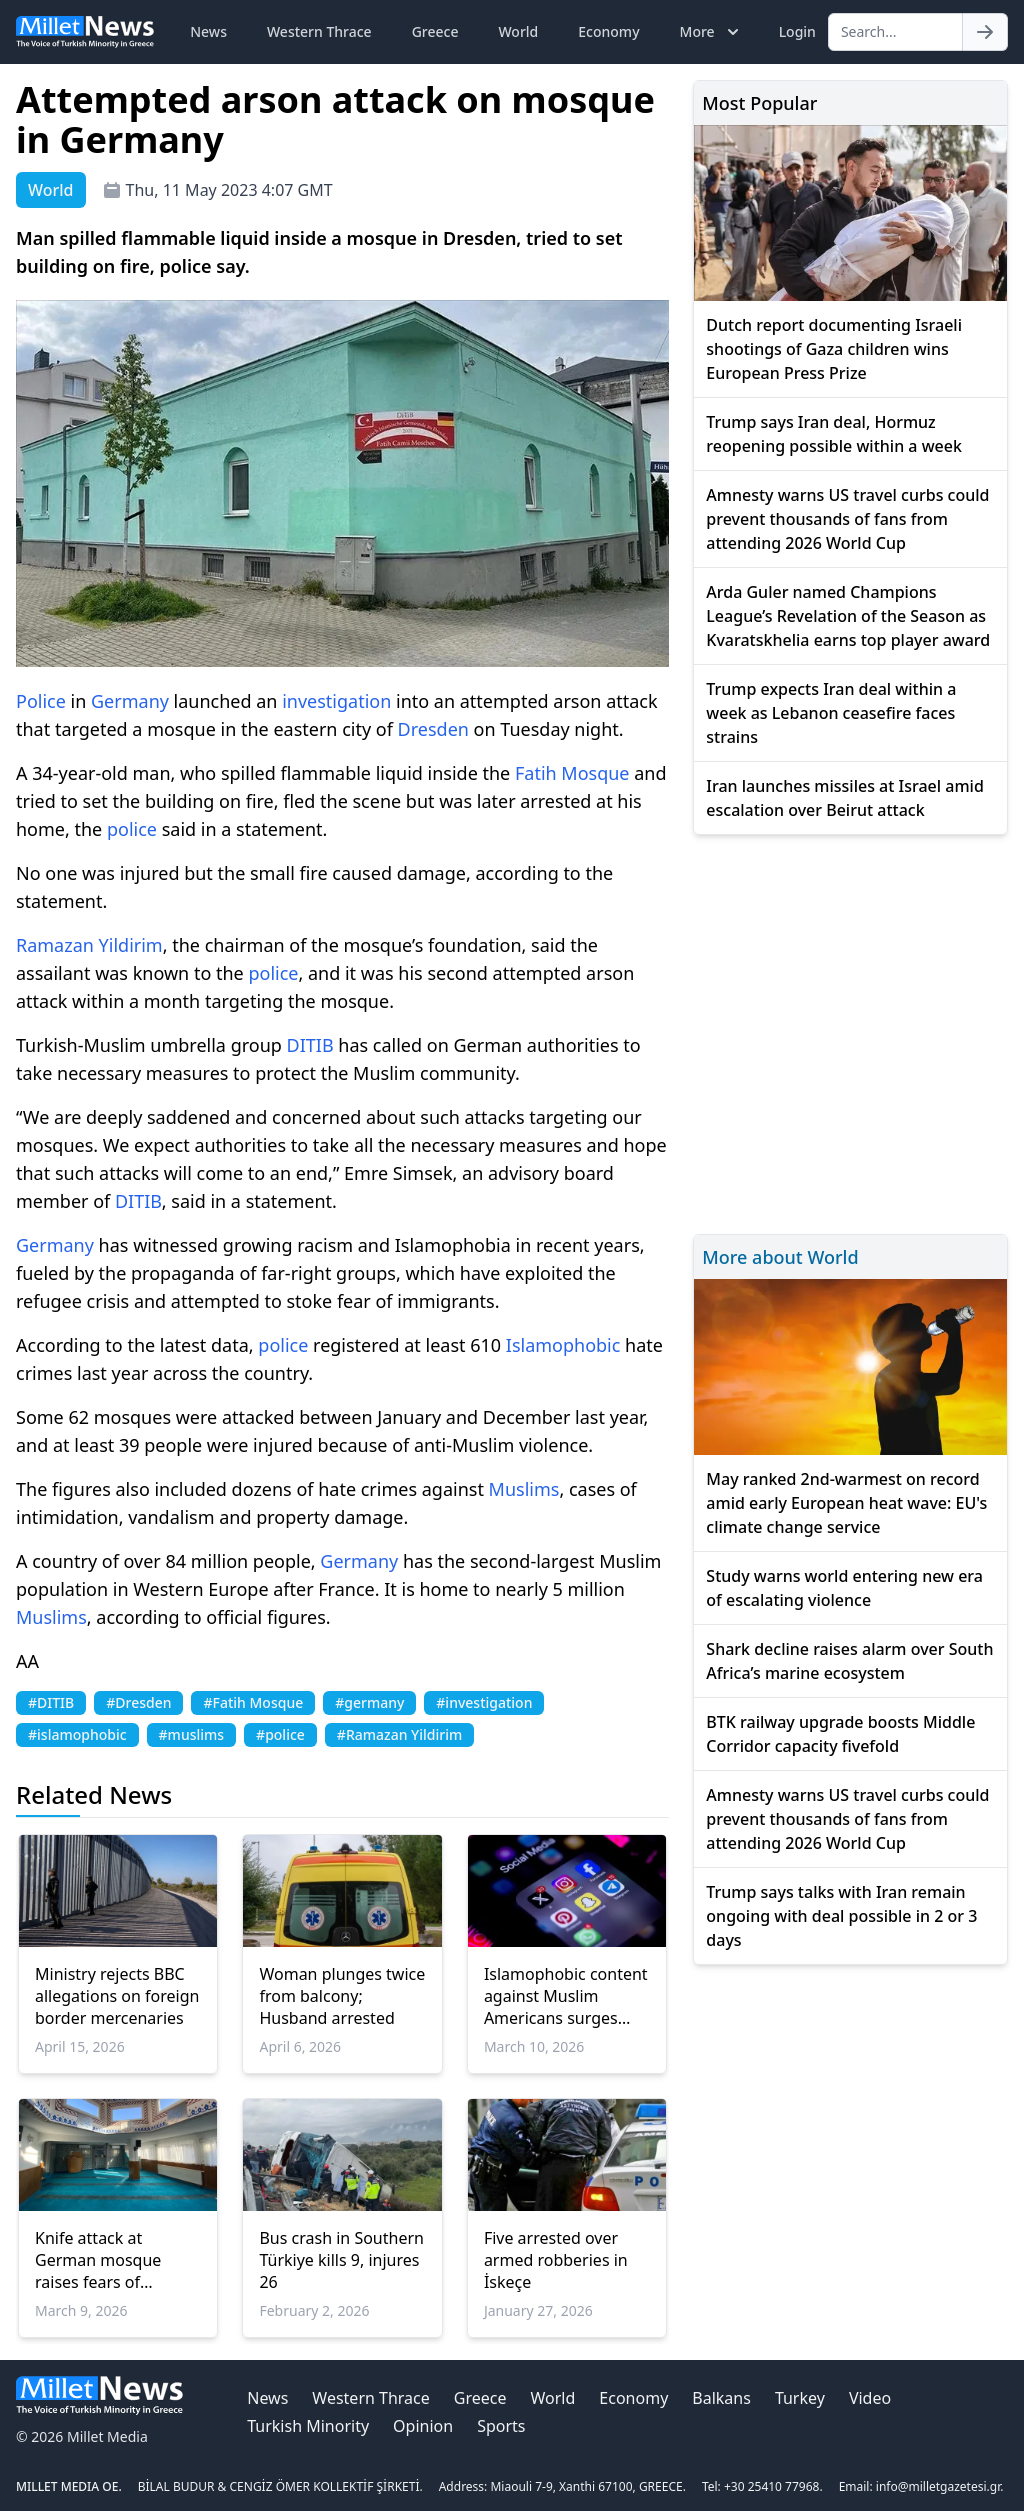 This screenshot has height=2511, width=1024. What do you see at coordinates (563, 1345) in the screenshot?
I see `Islamophobic` at bounding box center [563, 1345].